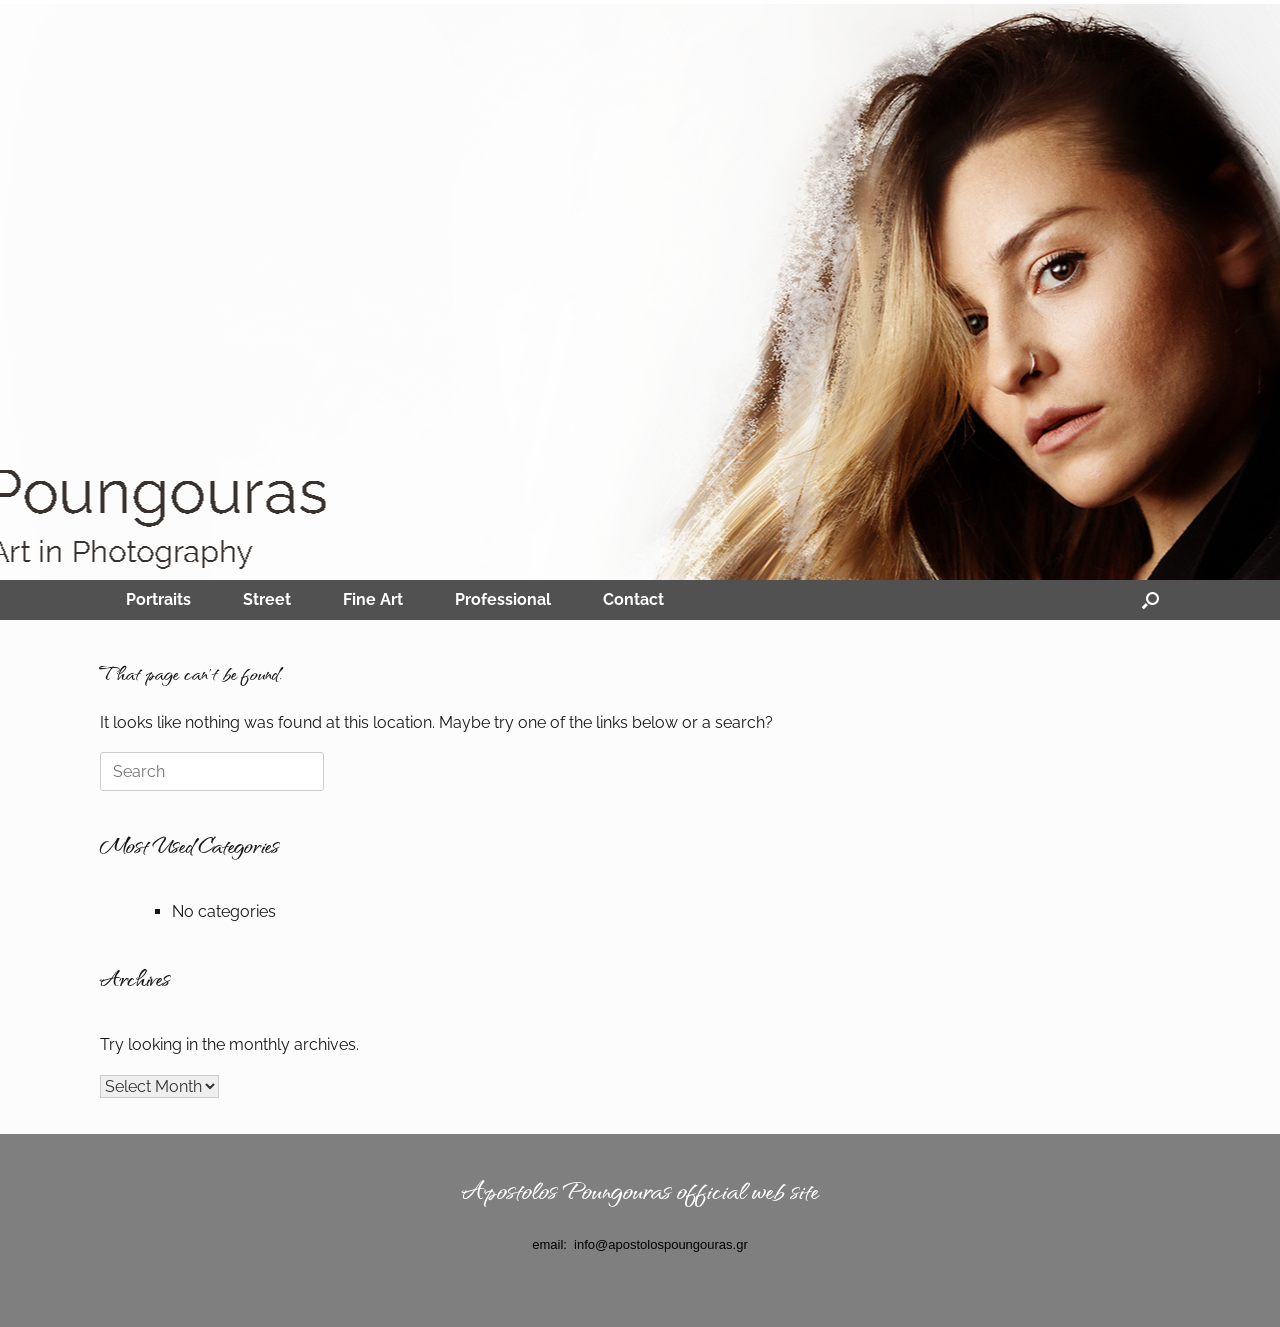  Describe the element at coordinates (267, 599) in the screenshot. I see `Street` at that location.